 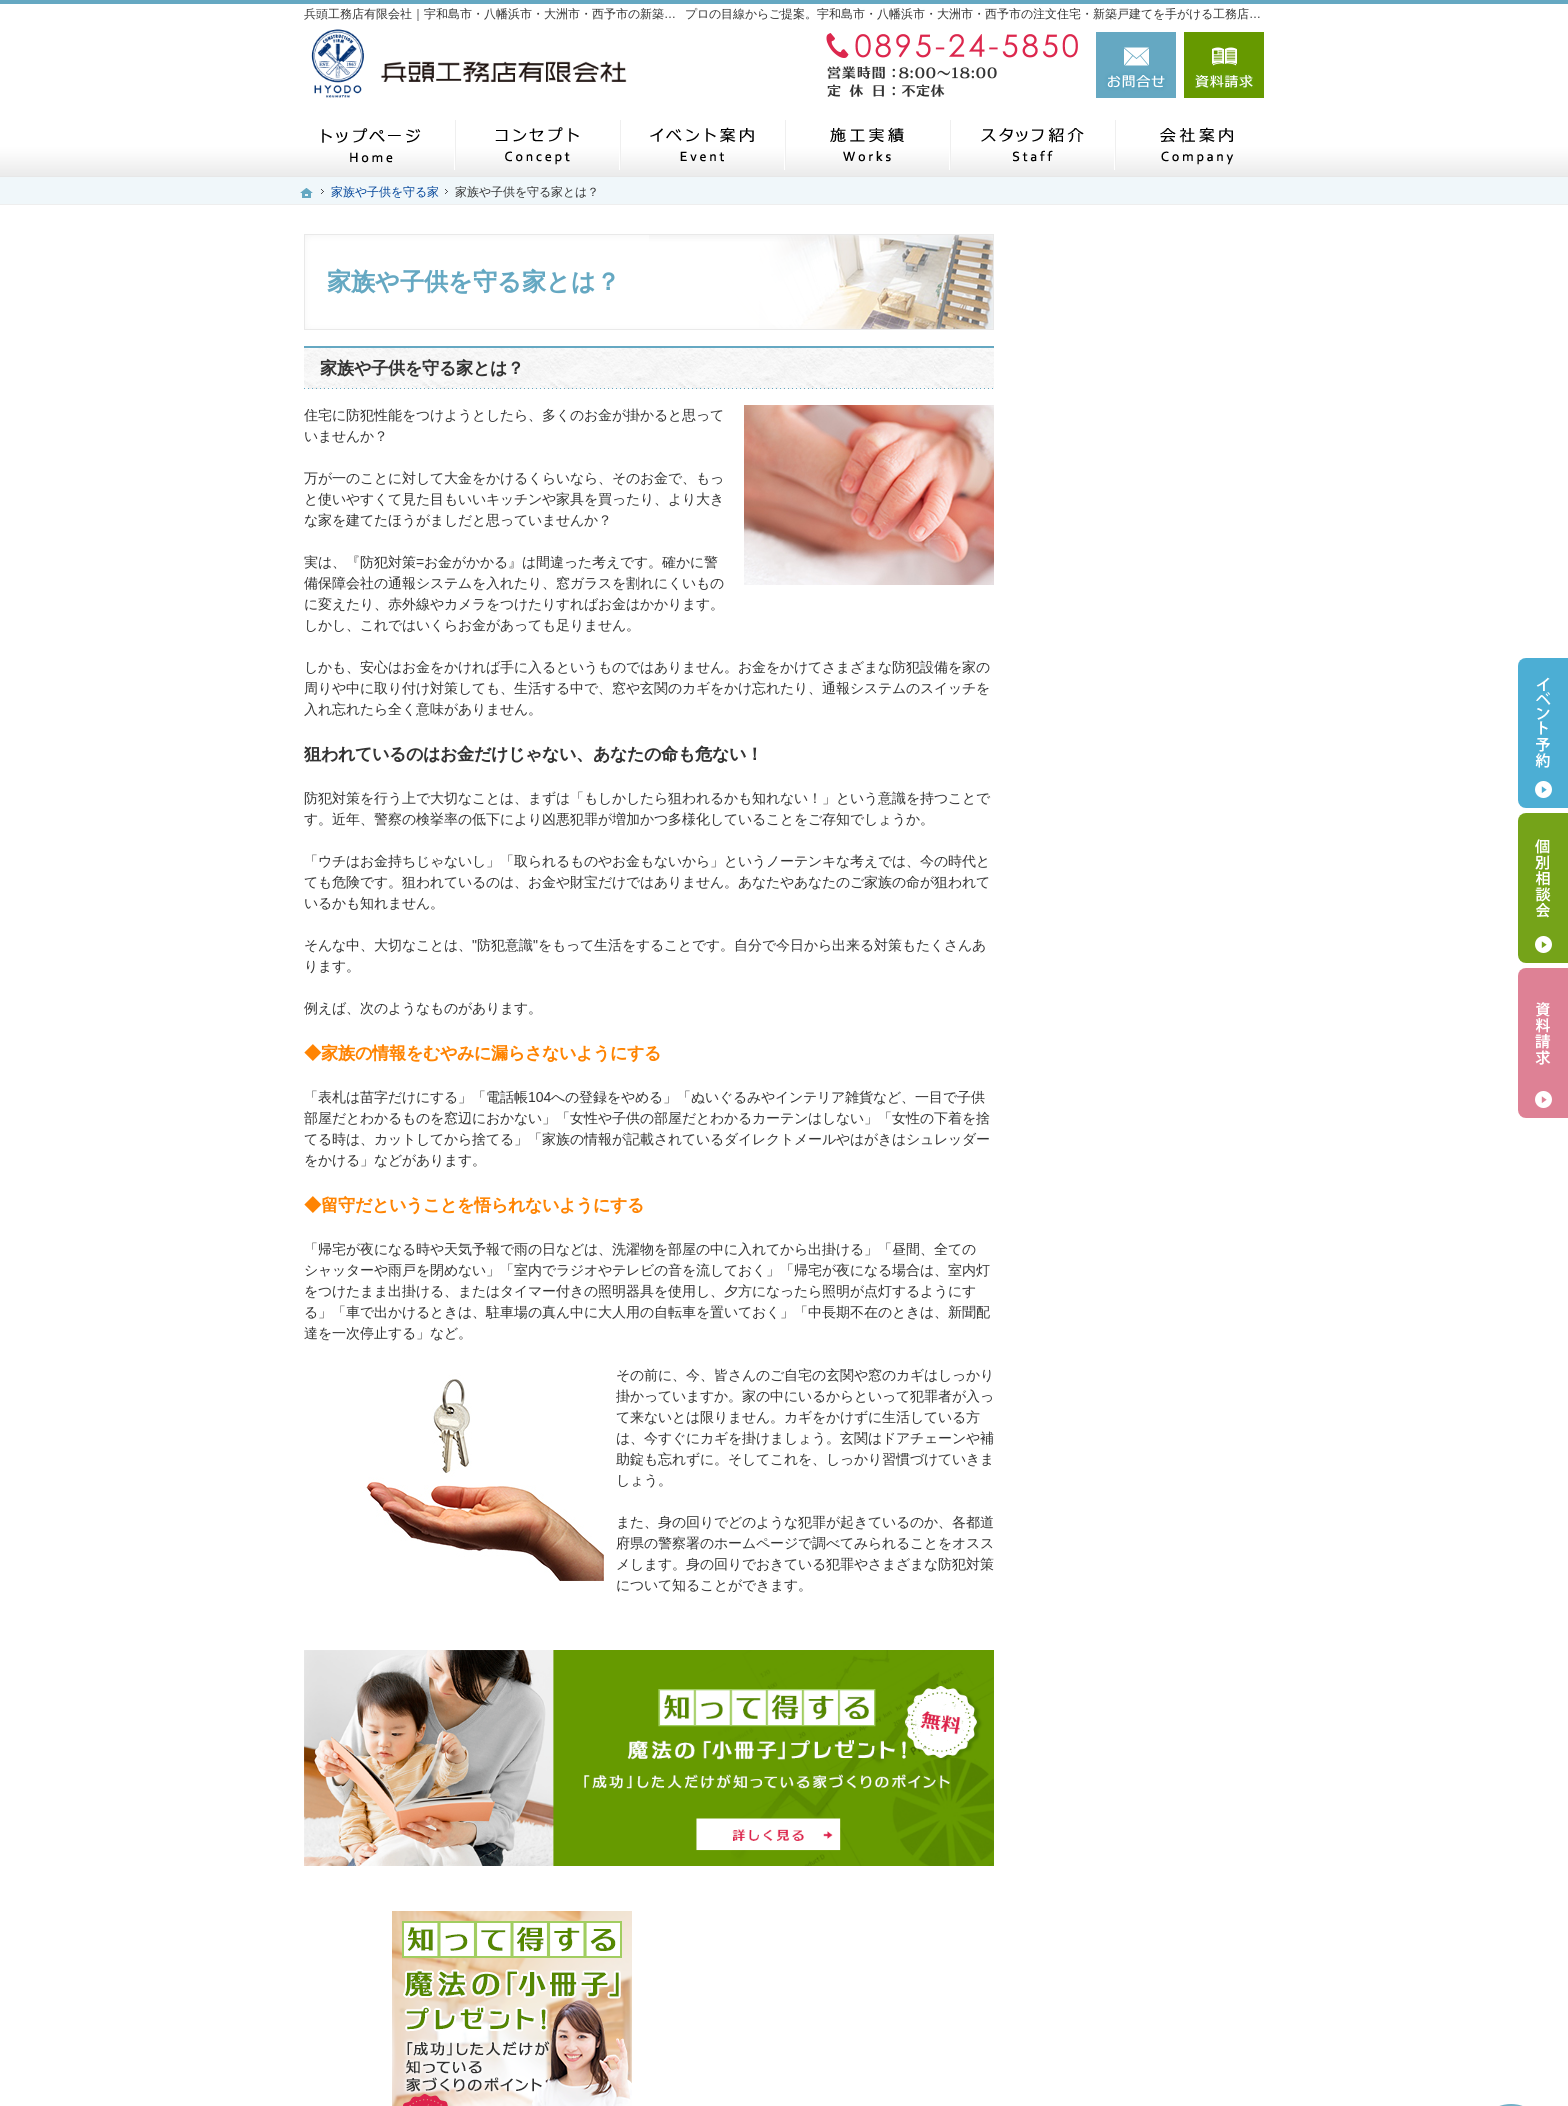 I want to click on 充実の標準設備！, so click(x=1112, y=1064).